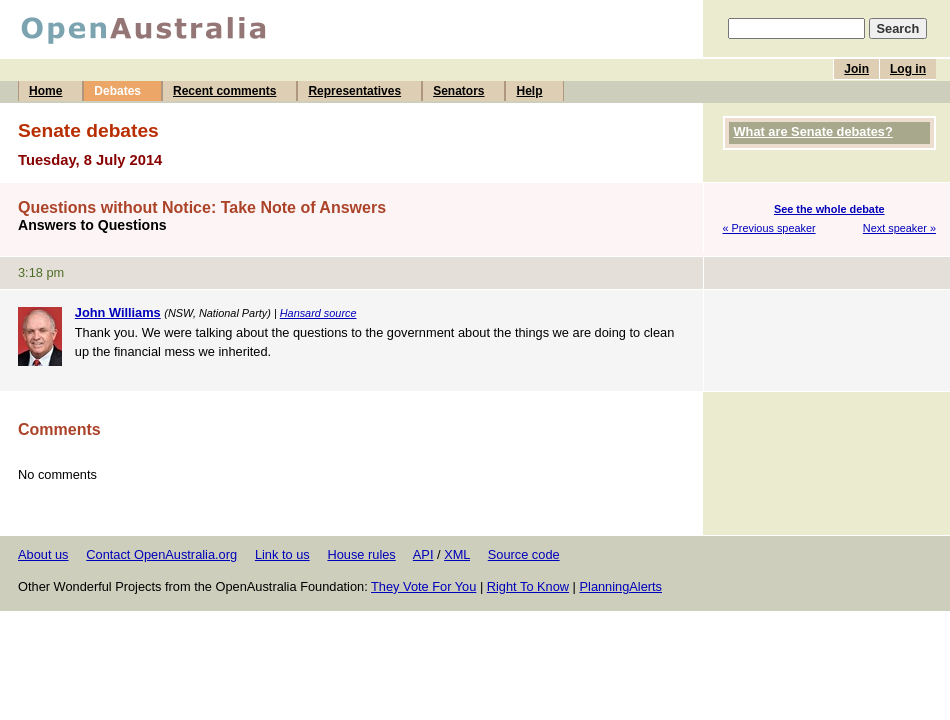 Image resolution: width=950 pixels, height=720 pixels. I want to click on Log in, so click(908, 69).